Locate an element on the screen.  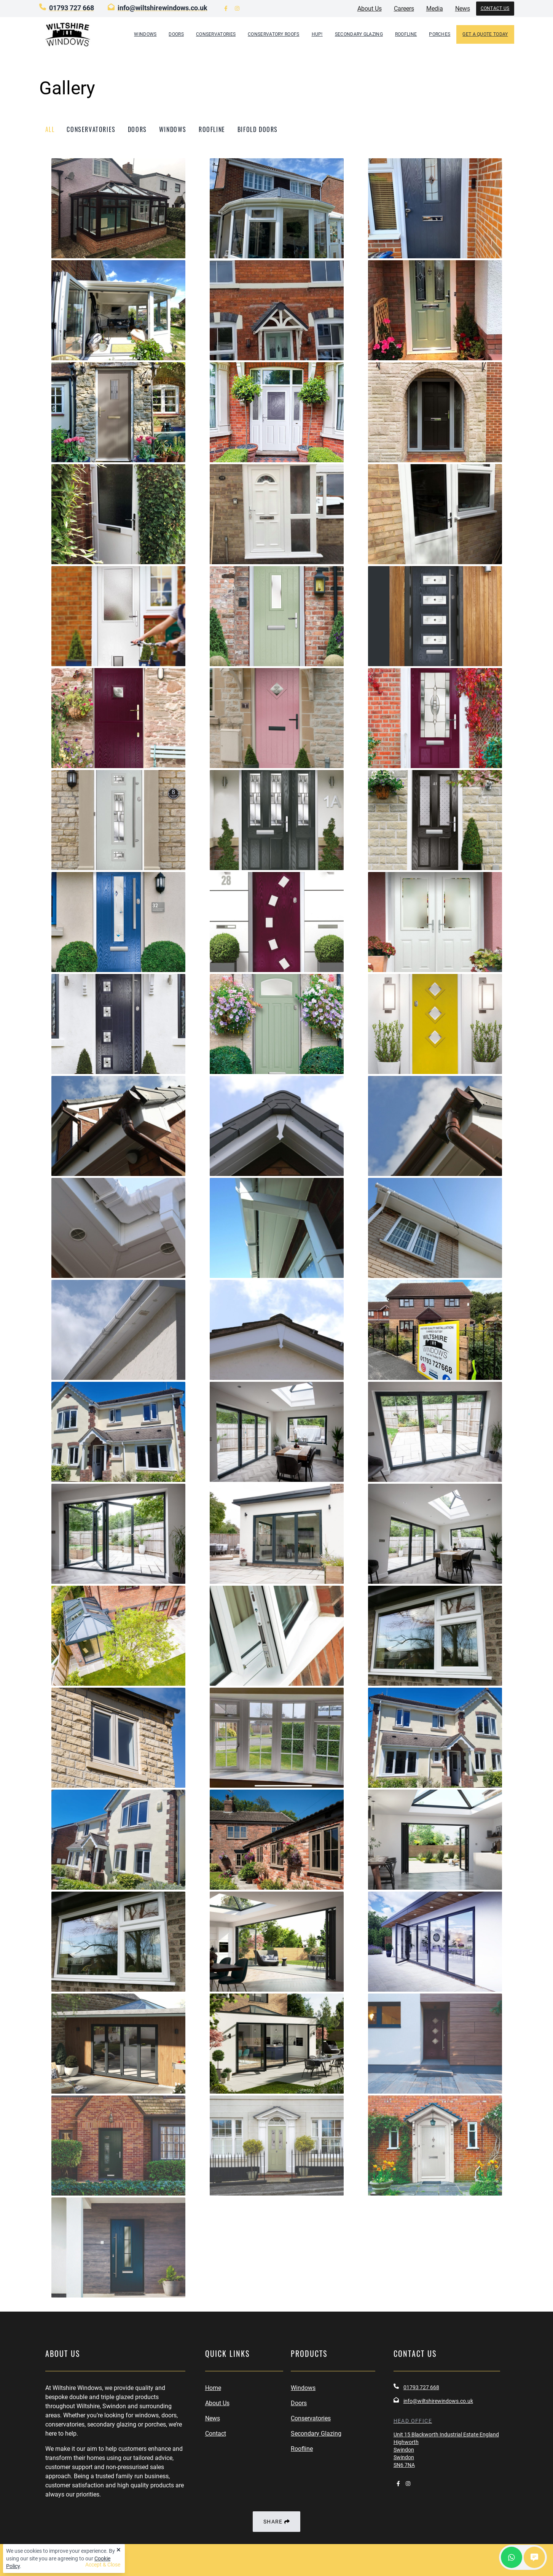
Doors is located at coordinates (176, 34).